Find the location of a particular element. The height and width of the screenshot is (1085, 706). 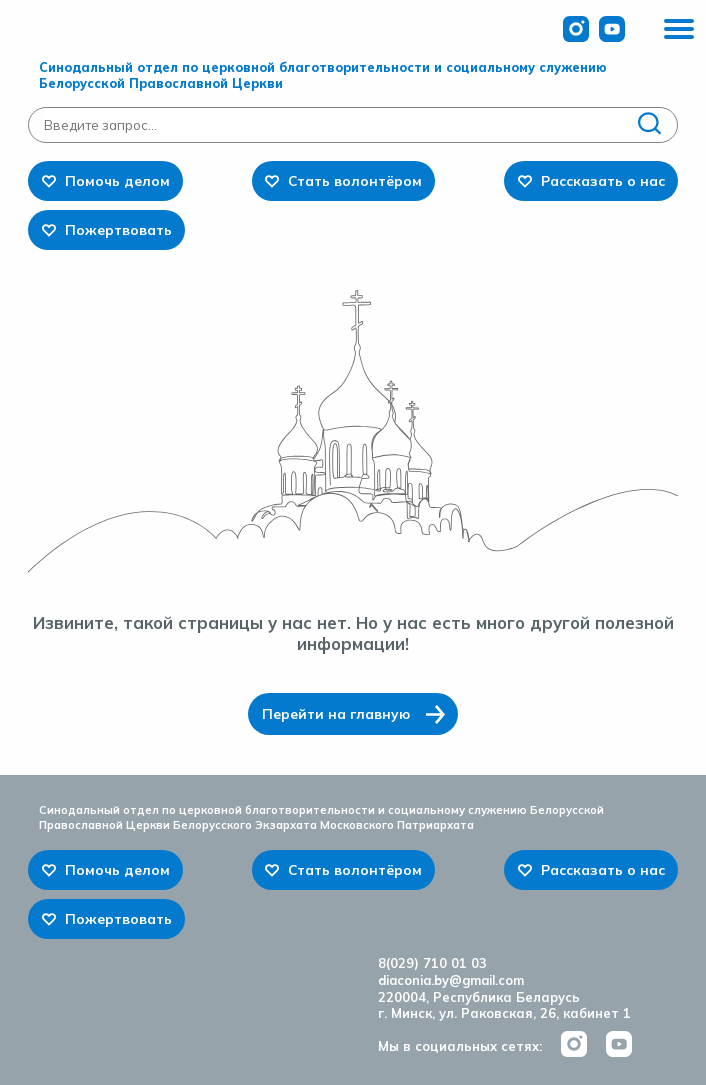

diaconia.by@gmail.com is located at coordinates (451, 980).